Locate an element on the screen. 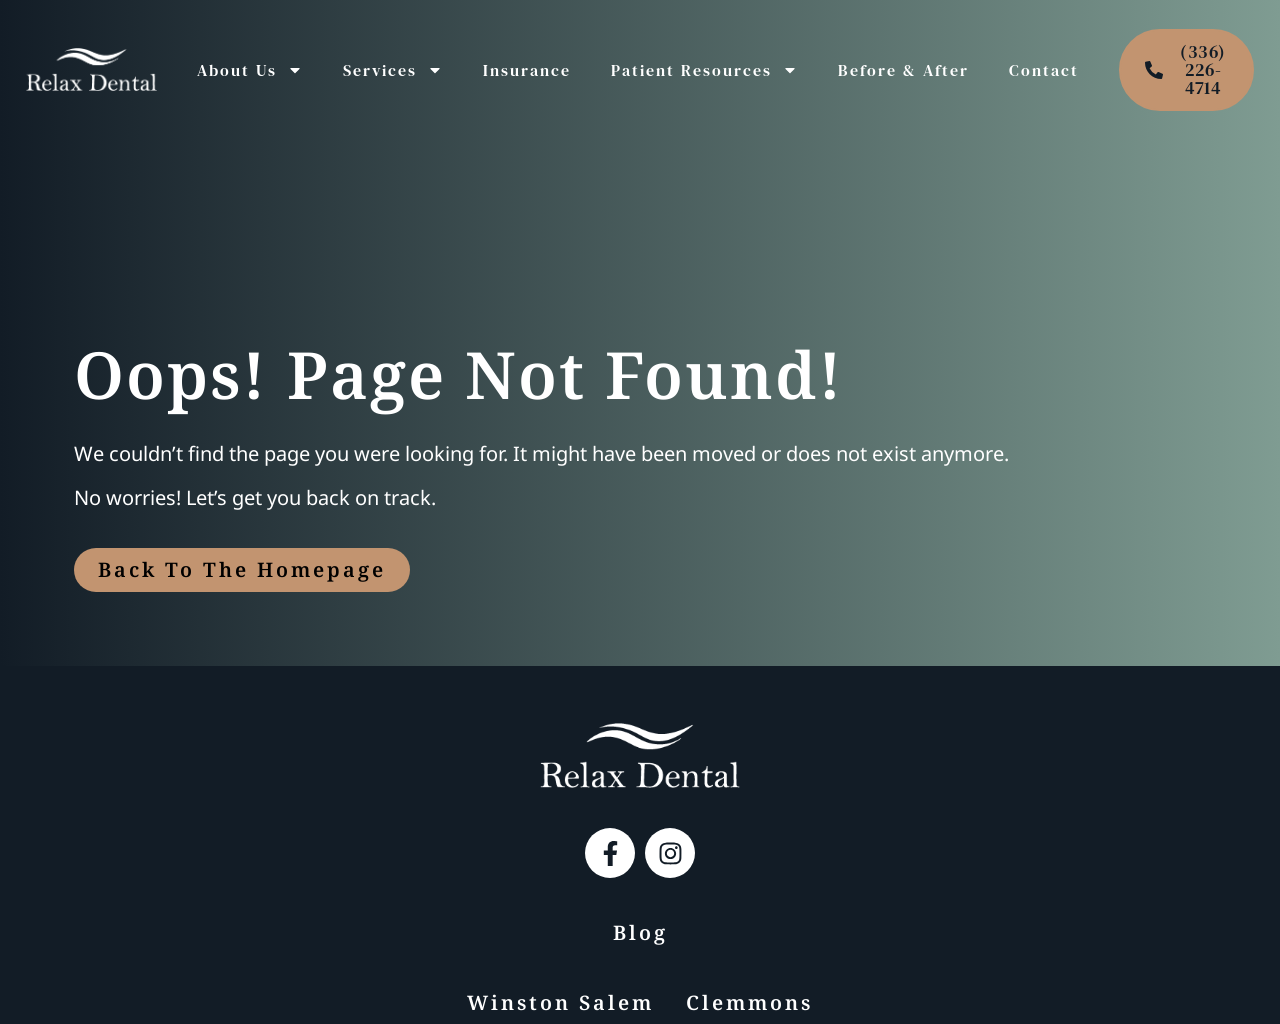  About Us is located at coordinates (250, 70).